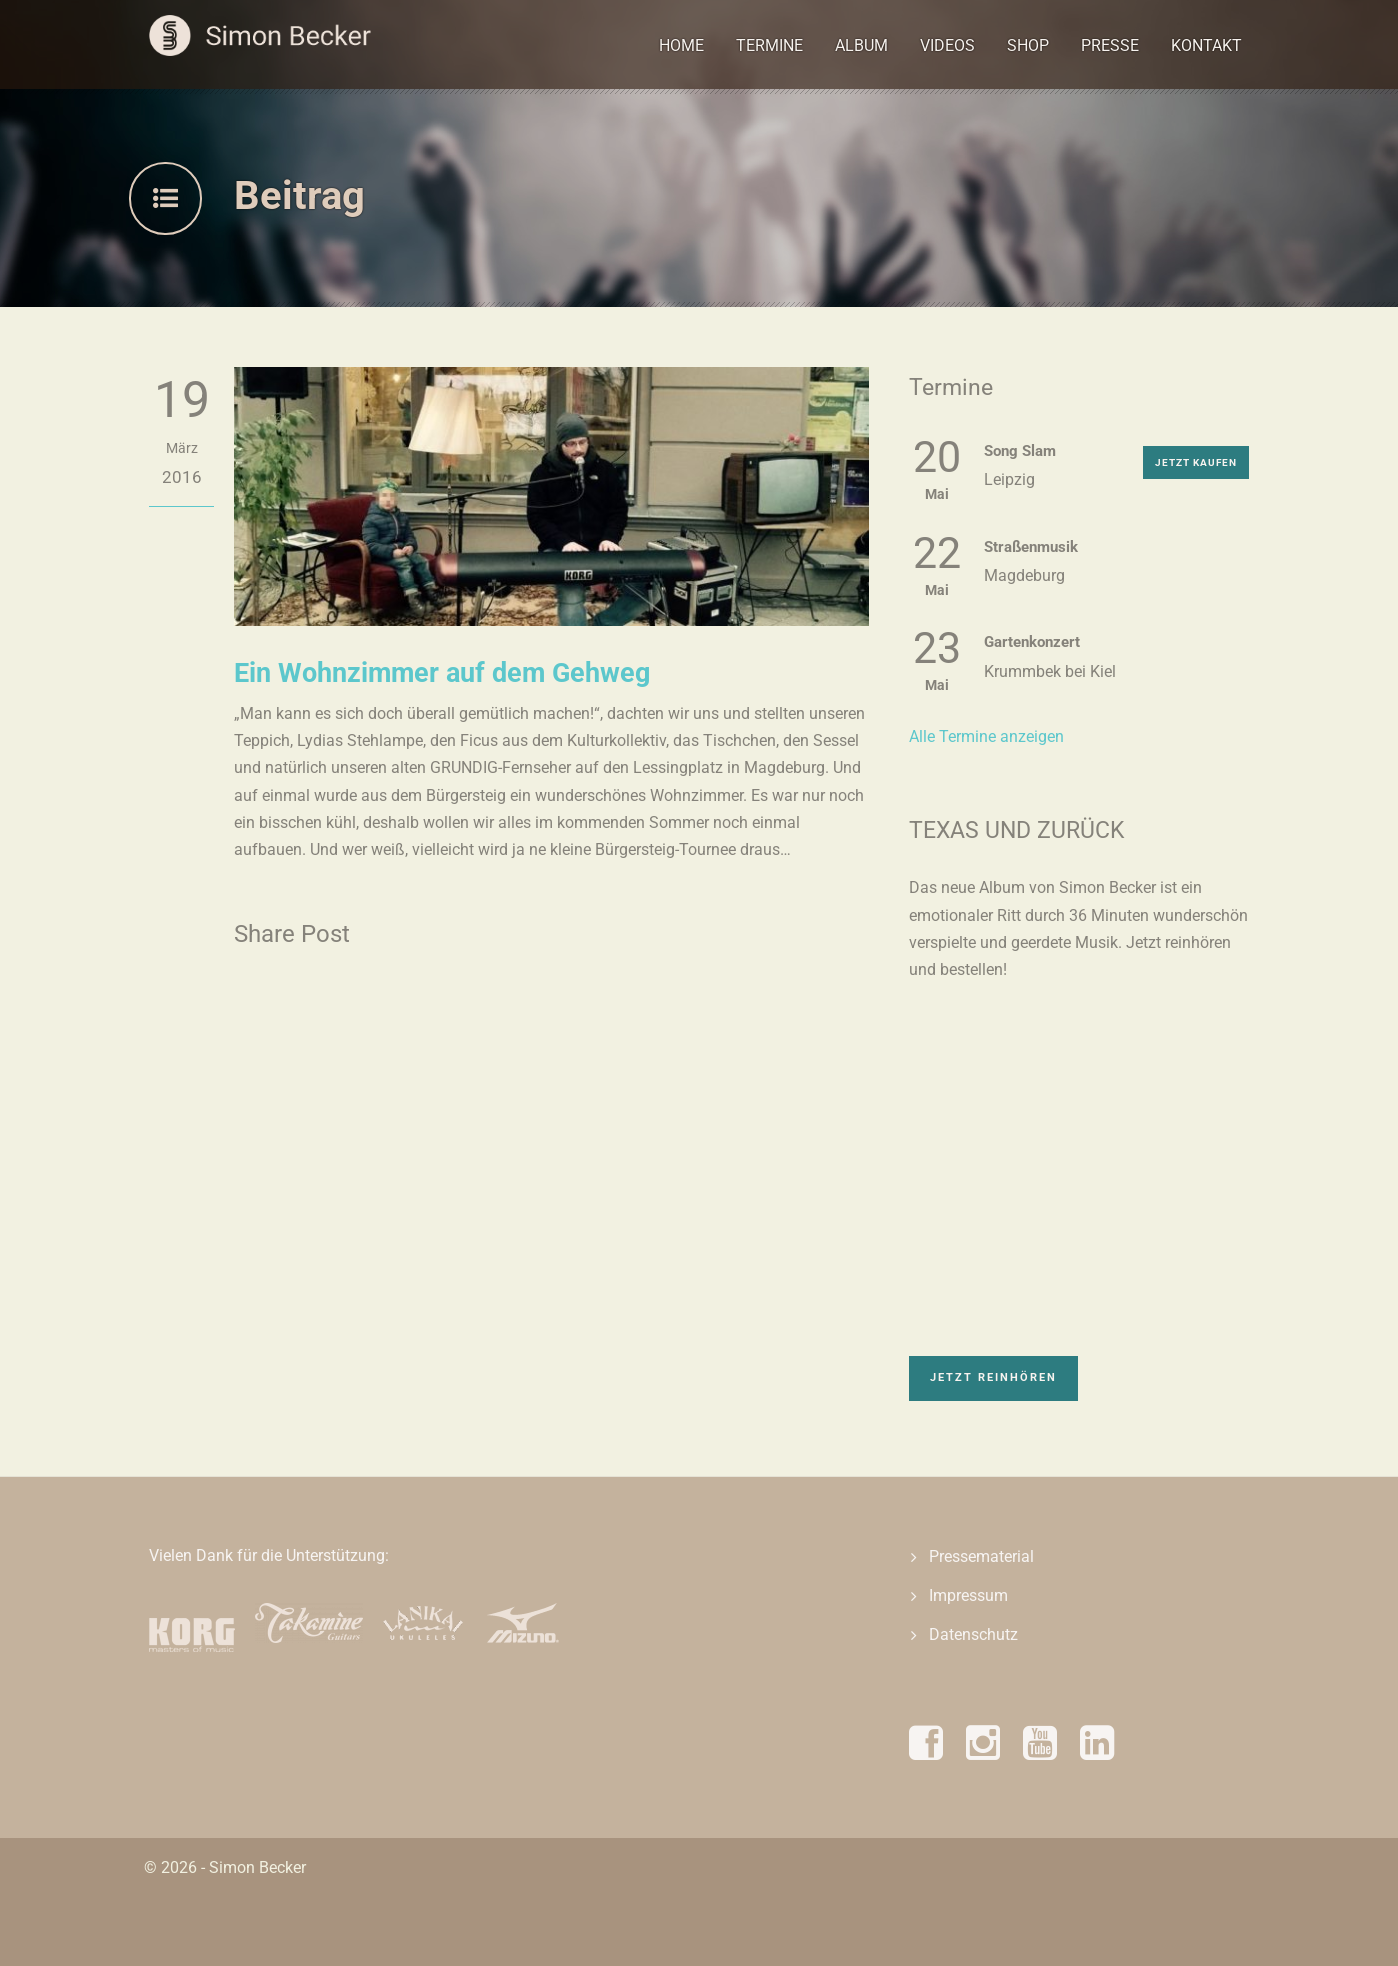  Describe the element at coordinates (1110, 45) in the screenshot. I see `Presse` at that location.